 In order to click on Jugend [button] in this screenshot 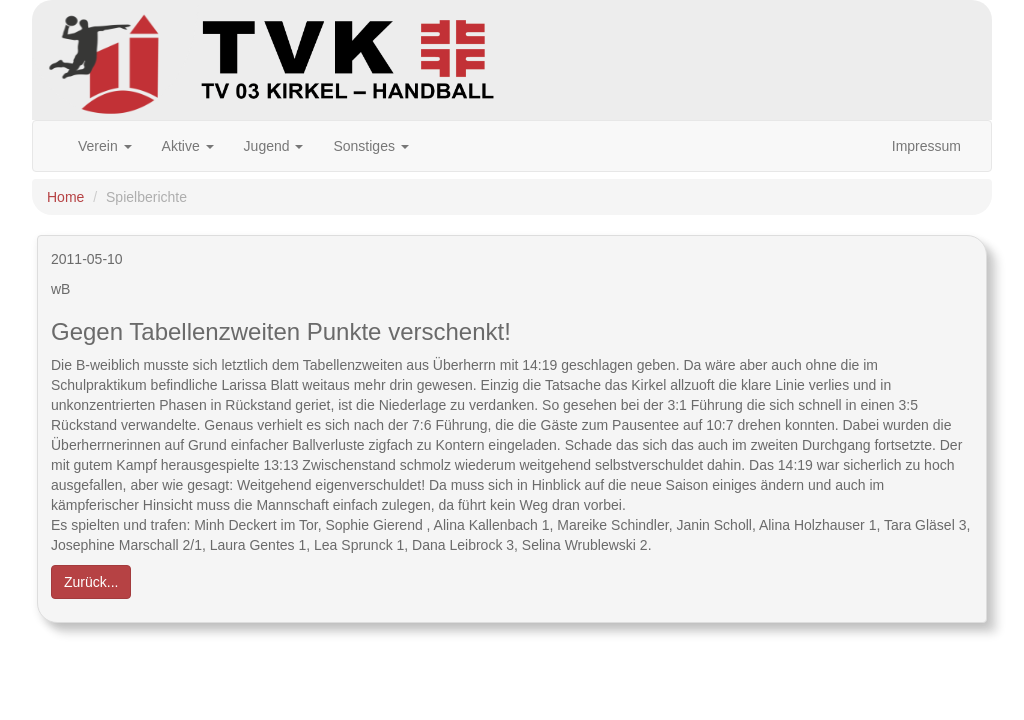, I will do `click(274, 146)`.